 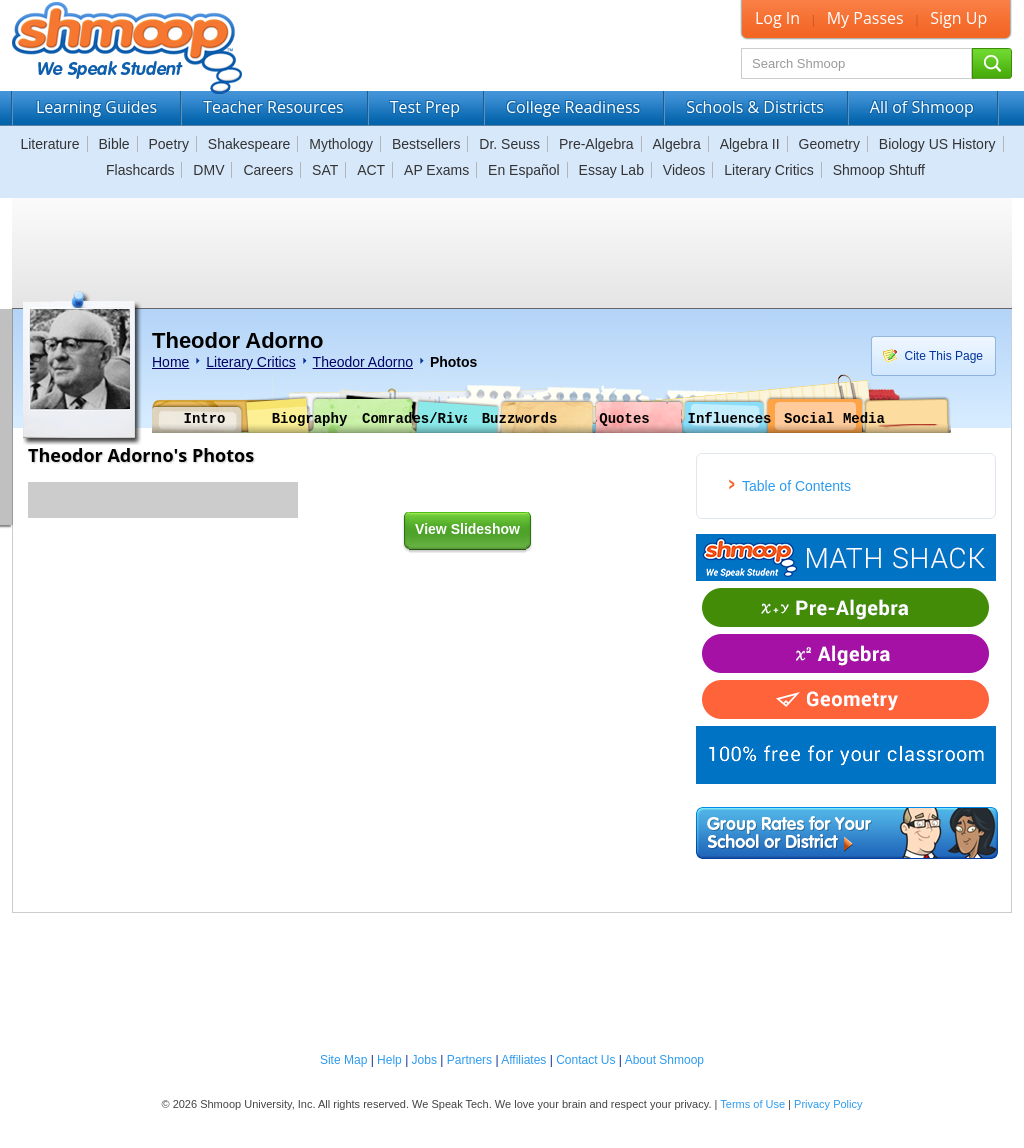 What do you see at coordinates (140, 170) in the screenshot?
I see `Flashcards` at bounding box center [140, 170].